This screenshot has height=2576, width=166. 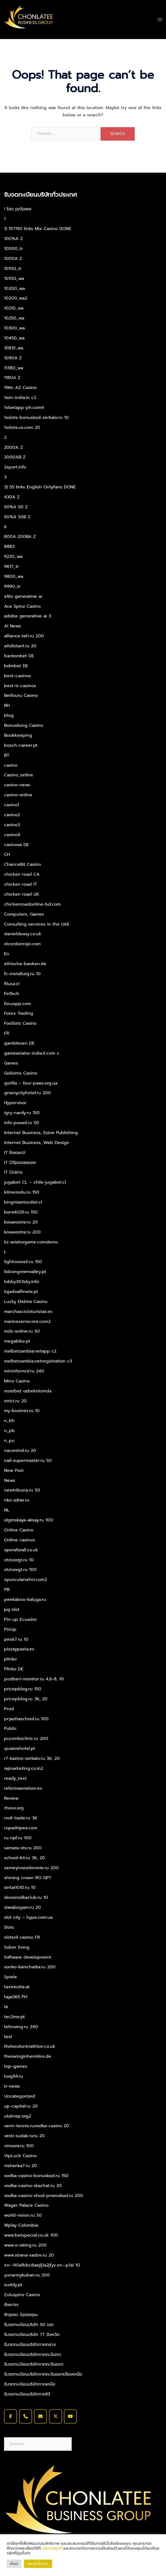 I want to click on adobe generative ai 3, so click(x=27, y=616).